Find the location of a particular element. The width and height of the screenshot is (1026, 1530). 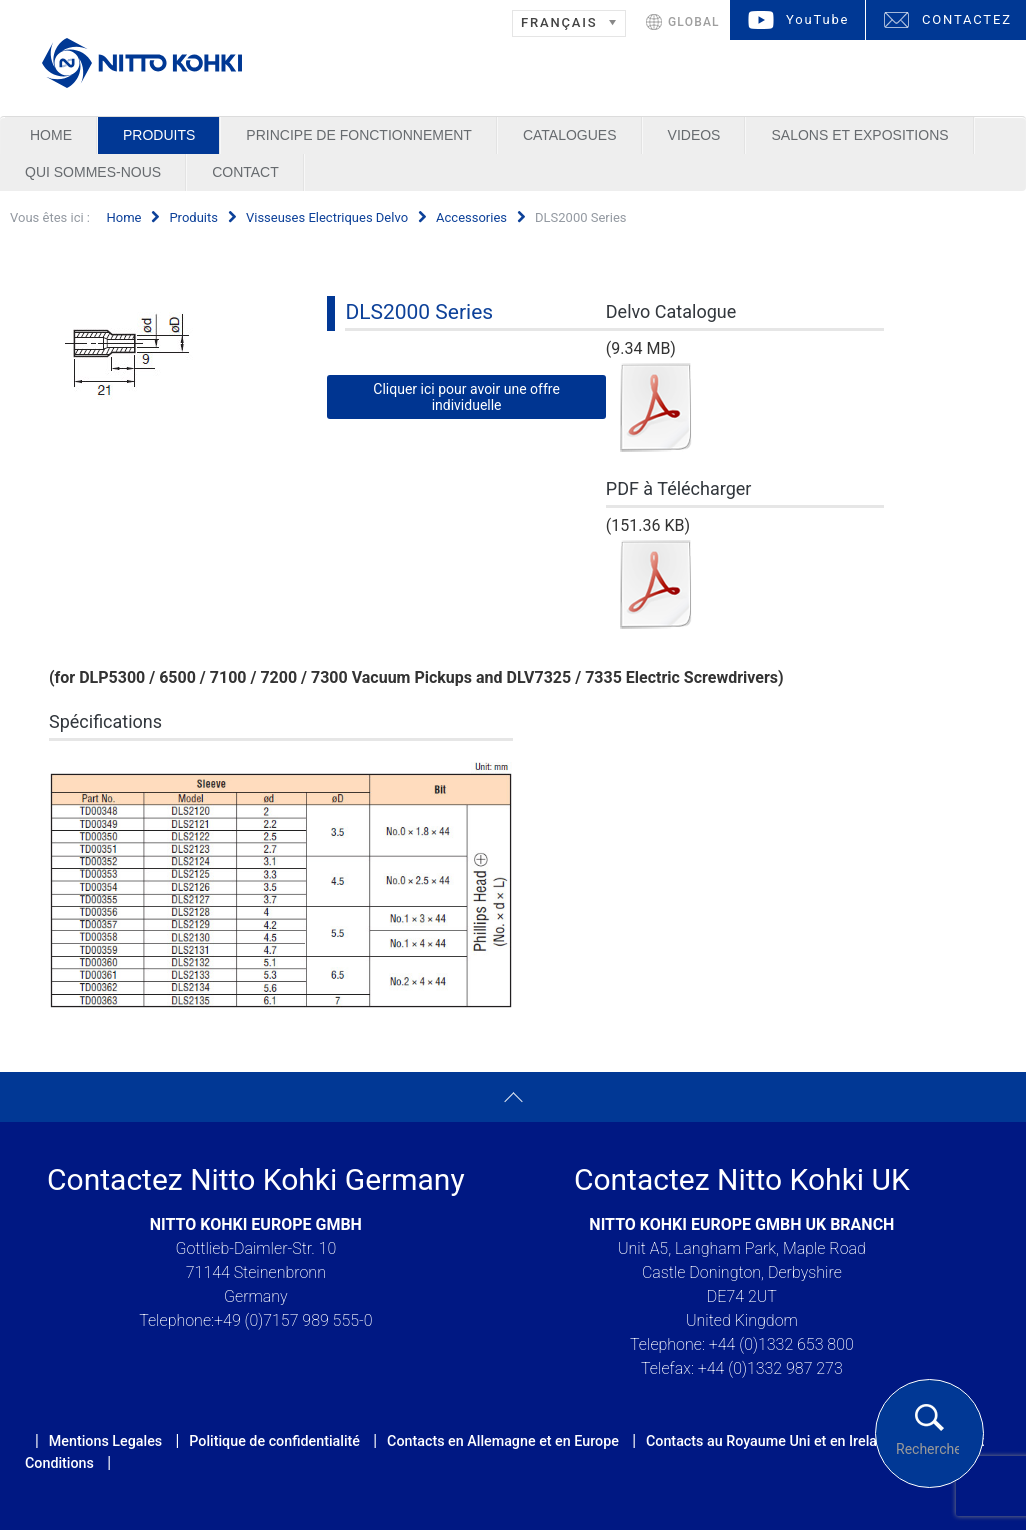

CONTACTEZ is located at coordinates (967, 19).